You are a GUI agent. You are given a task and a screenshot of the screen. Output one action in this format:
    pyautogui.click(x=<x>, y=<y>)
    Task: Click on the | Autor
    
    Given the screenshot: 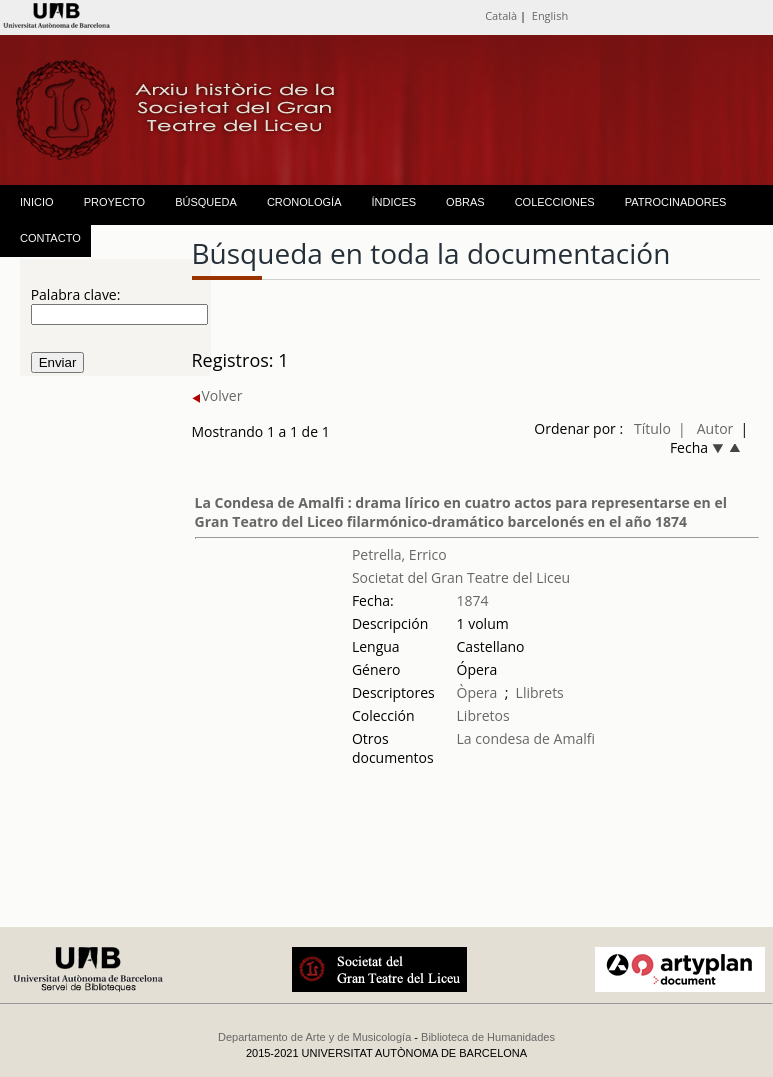 What is the action you would take?
    pyautogui.click(x=705, y=428)
    